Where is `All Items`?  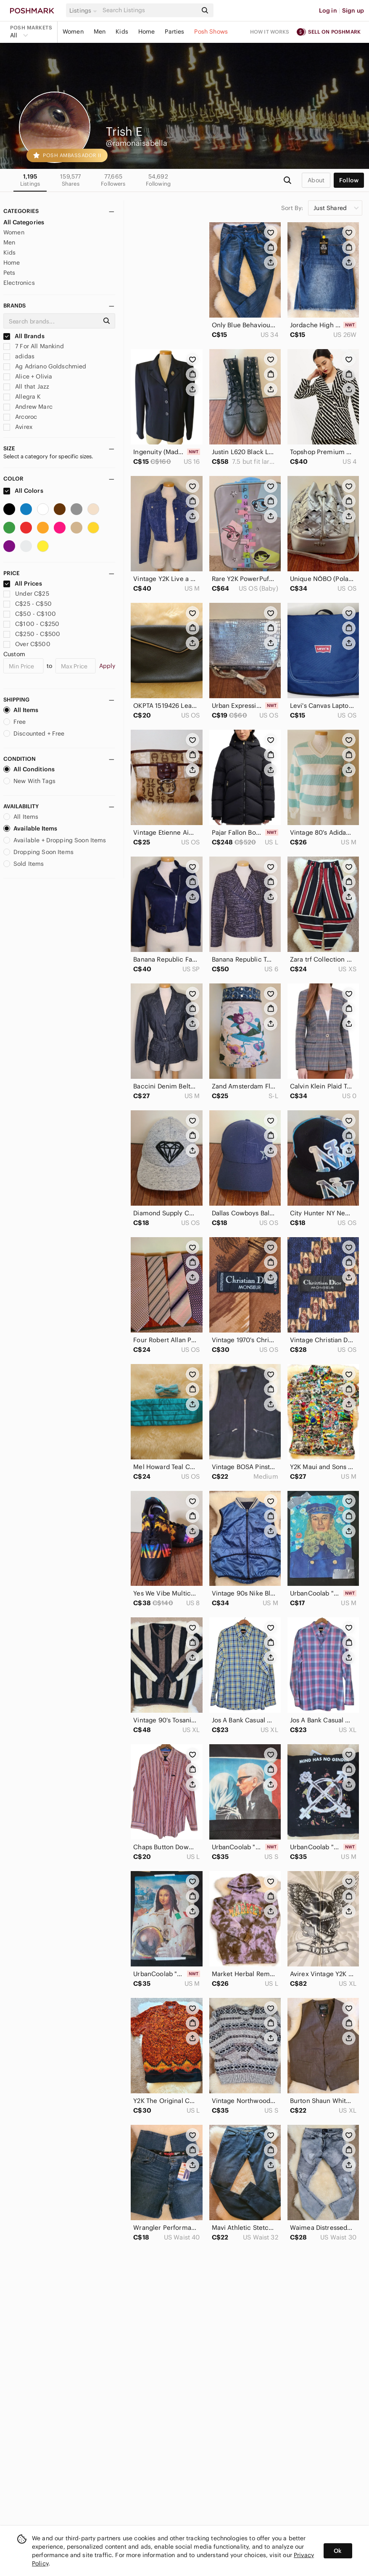
All Items is located at coordinates (20, 710).